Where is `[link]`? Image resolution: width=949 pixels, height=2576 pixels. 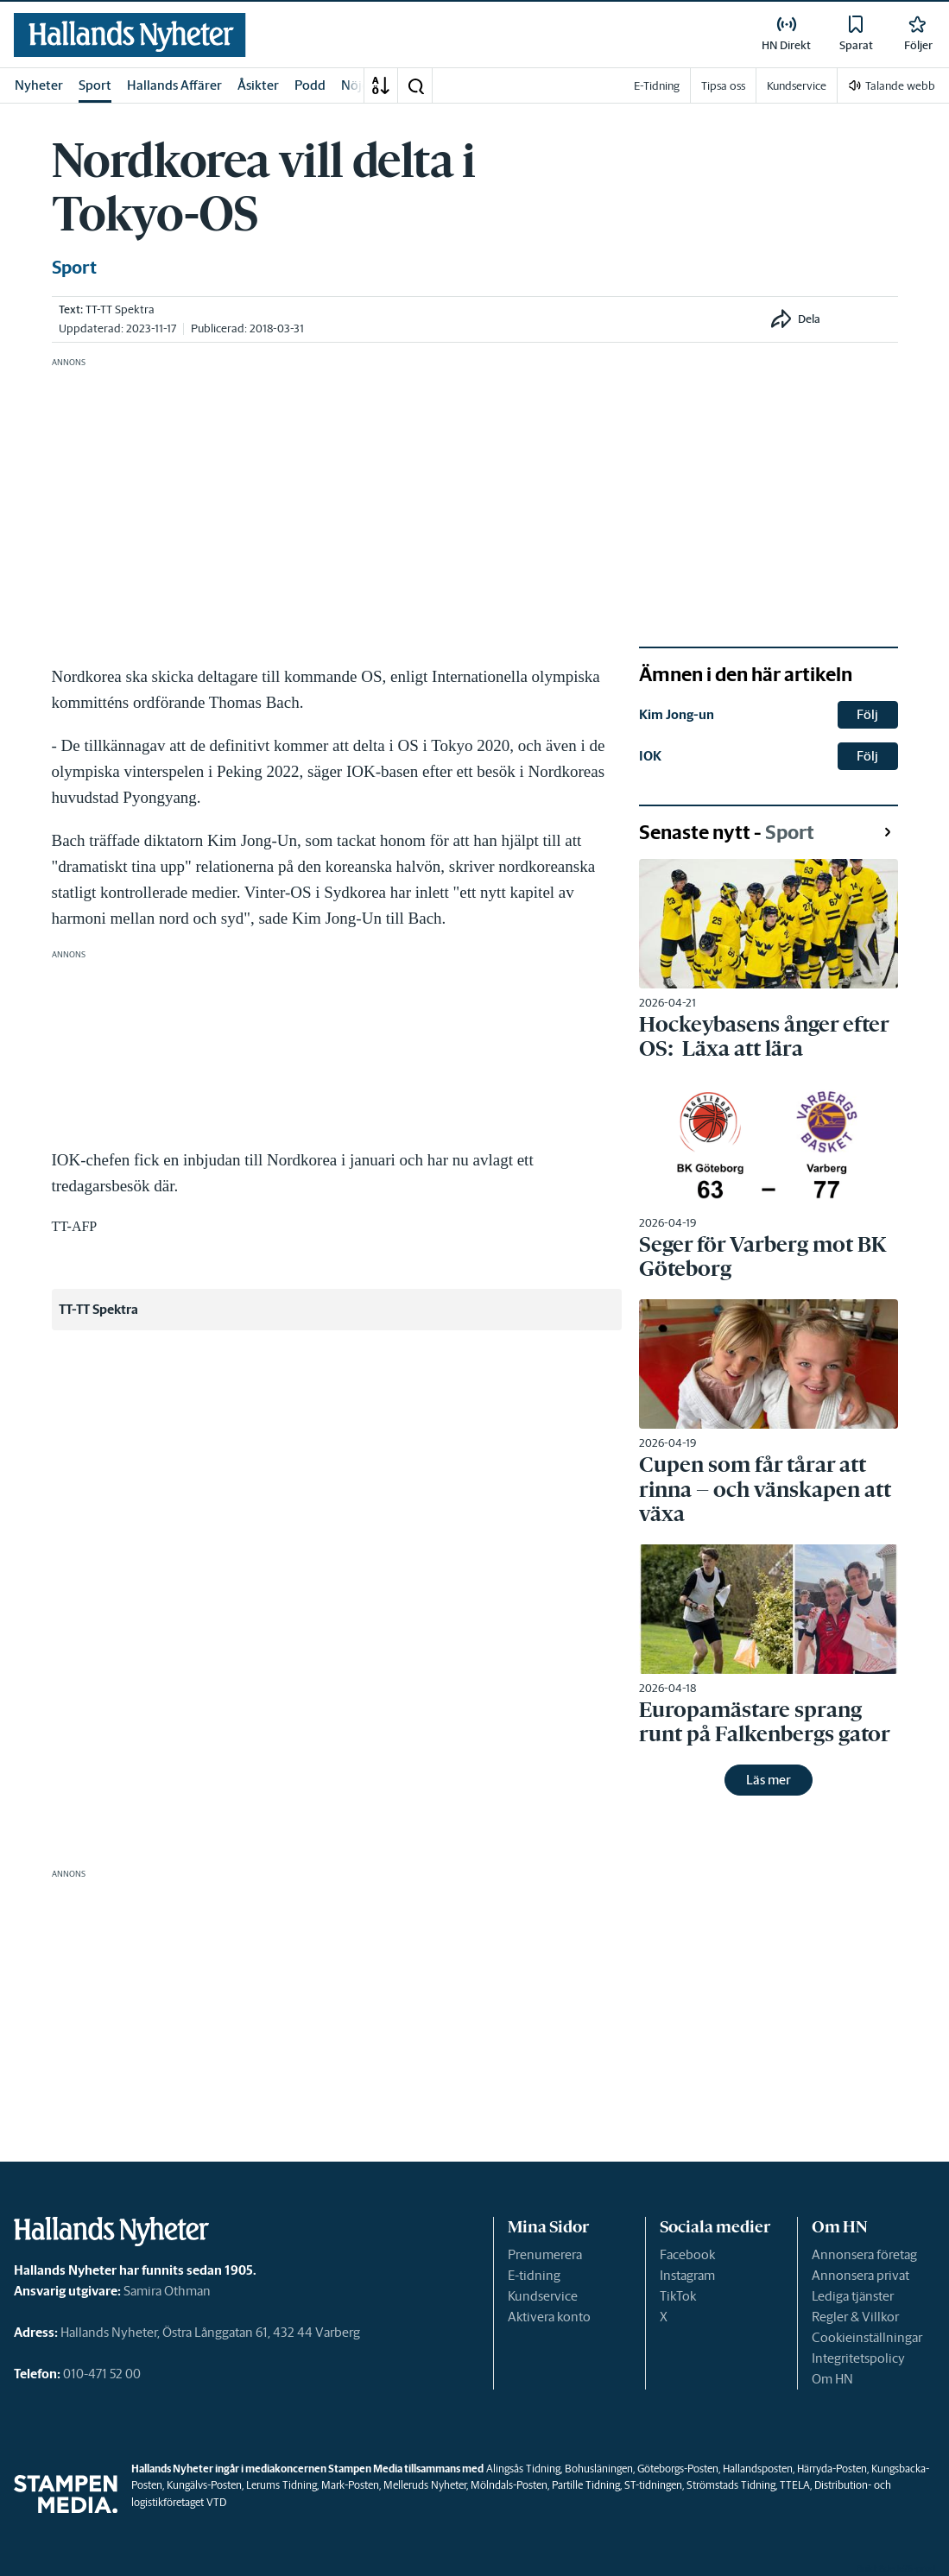
[link] is located at coordinates (130, 35).